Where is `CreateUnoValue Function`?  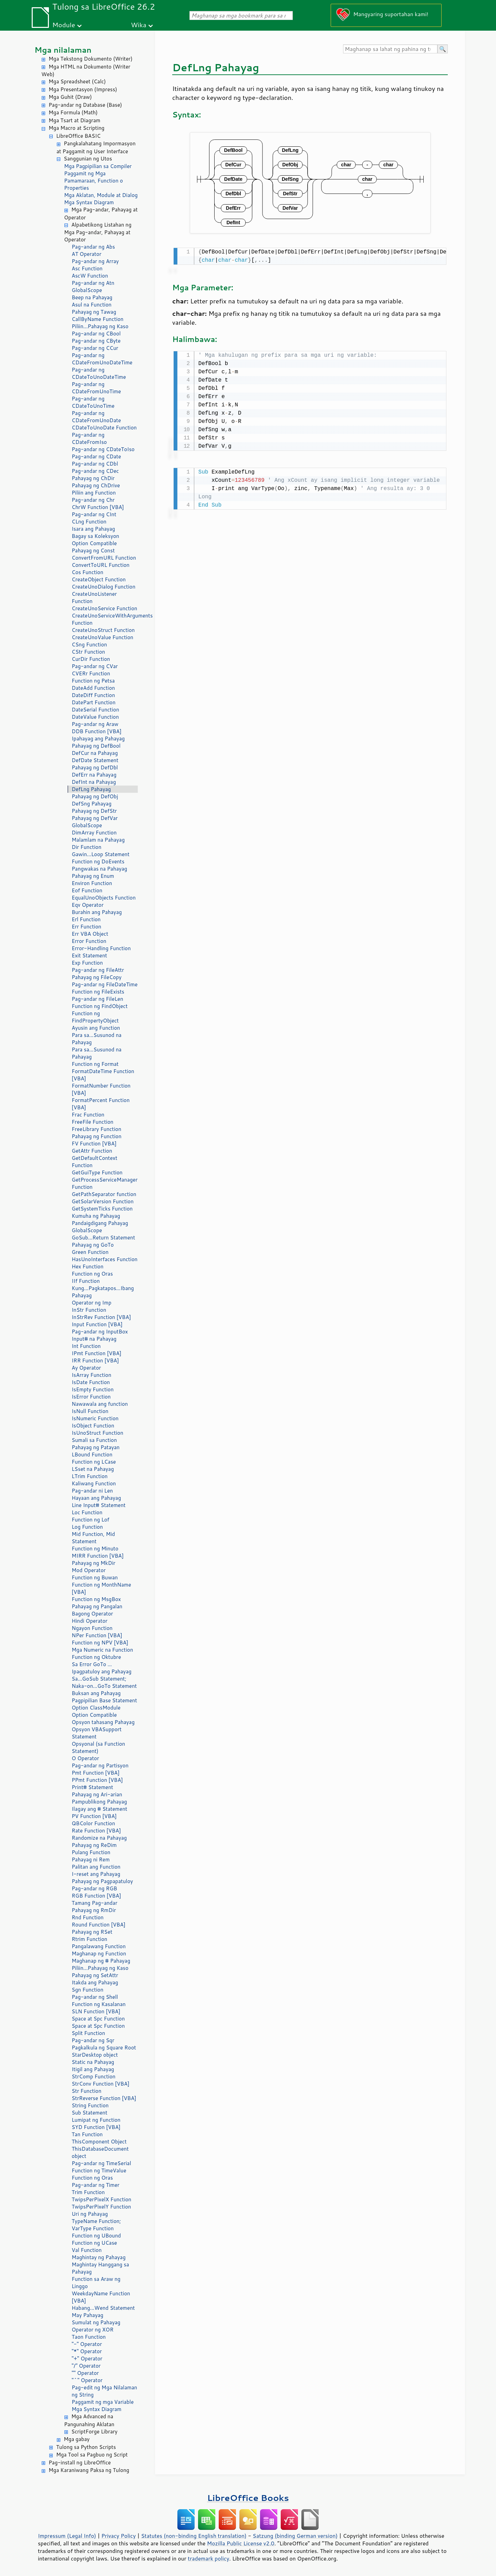 CreateUnoValue Function is located at coordinates (102, 637).